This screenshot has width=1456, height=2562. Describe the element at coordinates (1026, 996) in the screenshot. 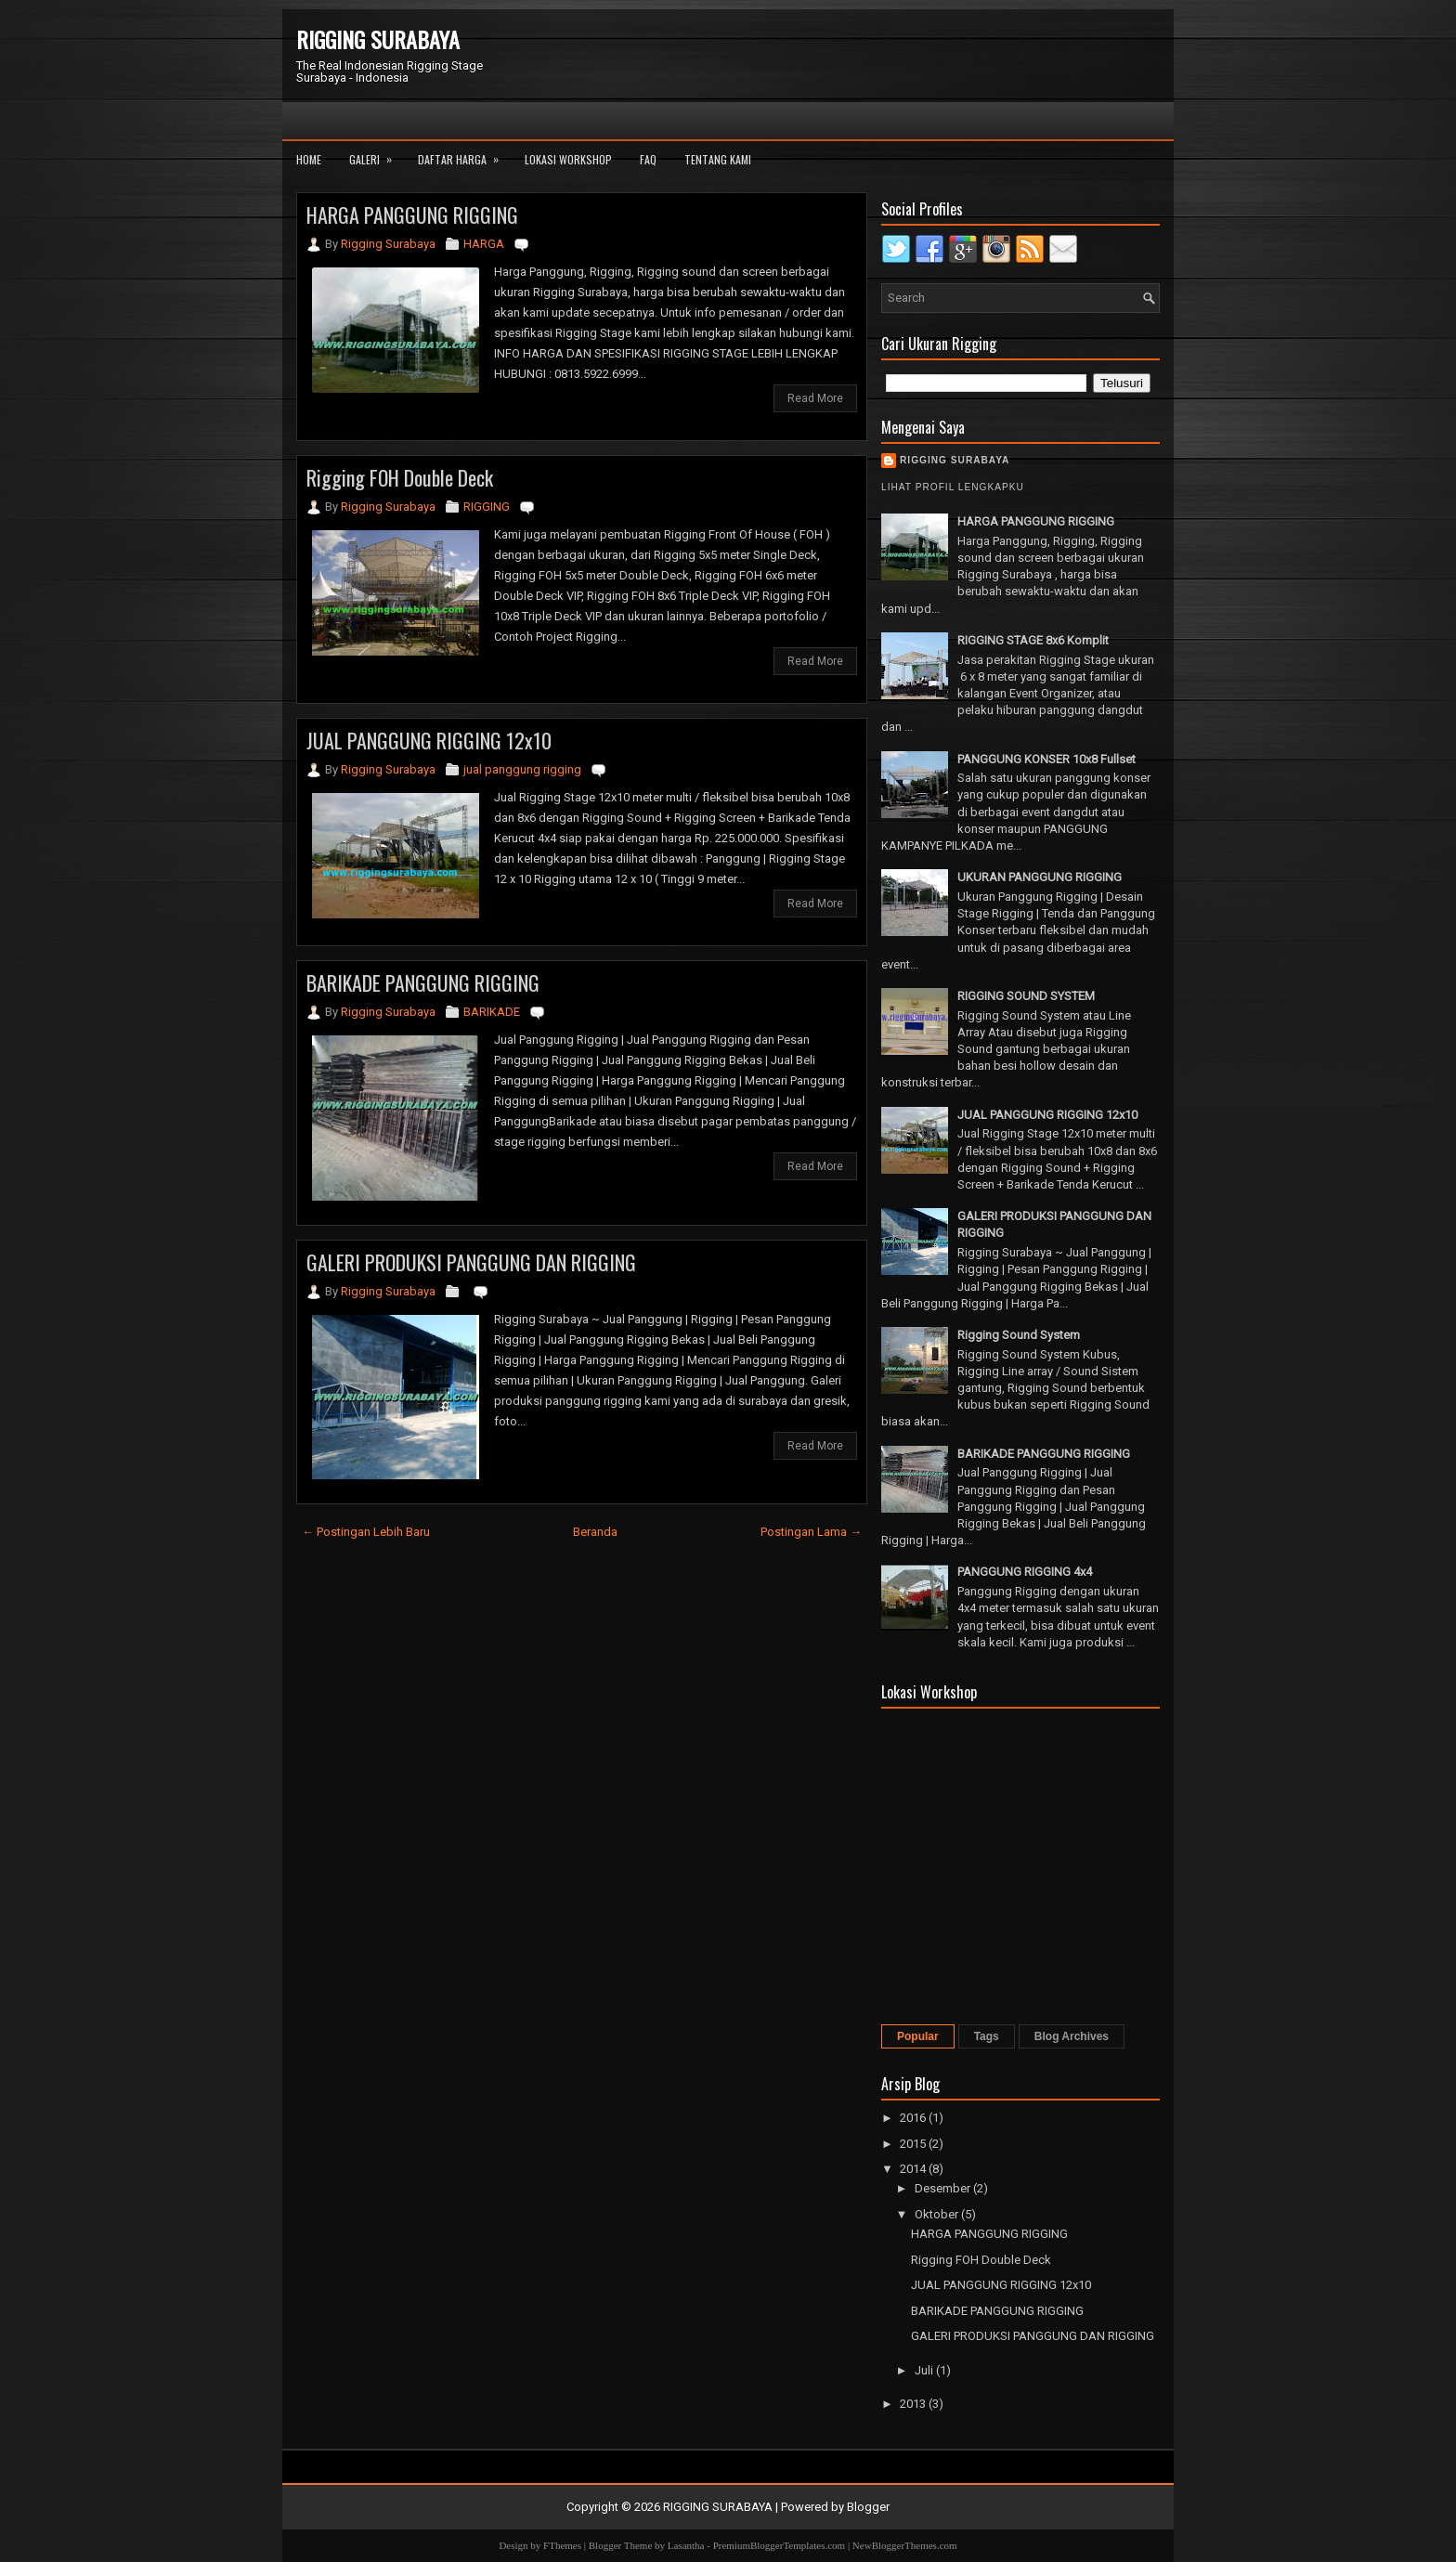

I see `RIGGING SOUND SYSTEM` at that location.